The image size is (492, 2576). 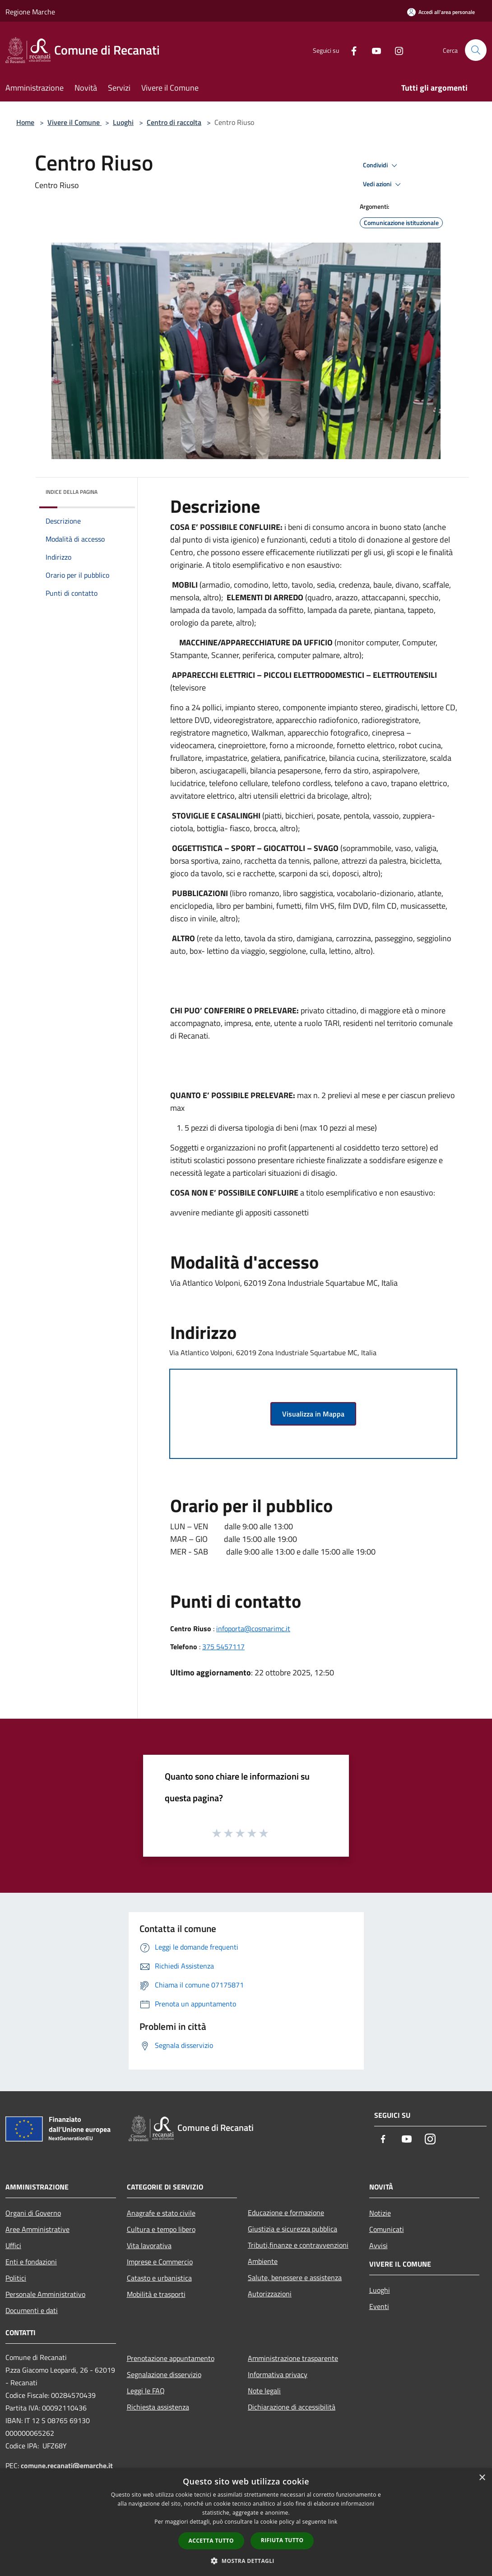 What do you see at coordinates (481, 2478) in the screenshot?
I see `× [button]` at bounding box center [481, 2478].